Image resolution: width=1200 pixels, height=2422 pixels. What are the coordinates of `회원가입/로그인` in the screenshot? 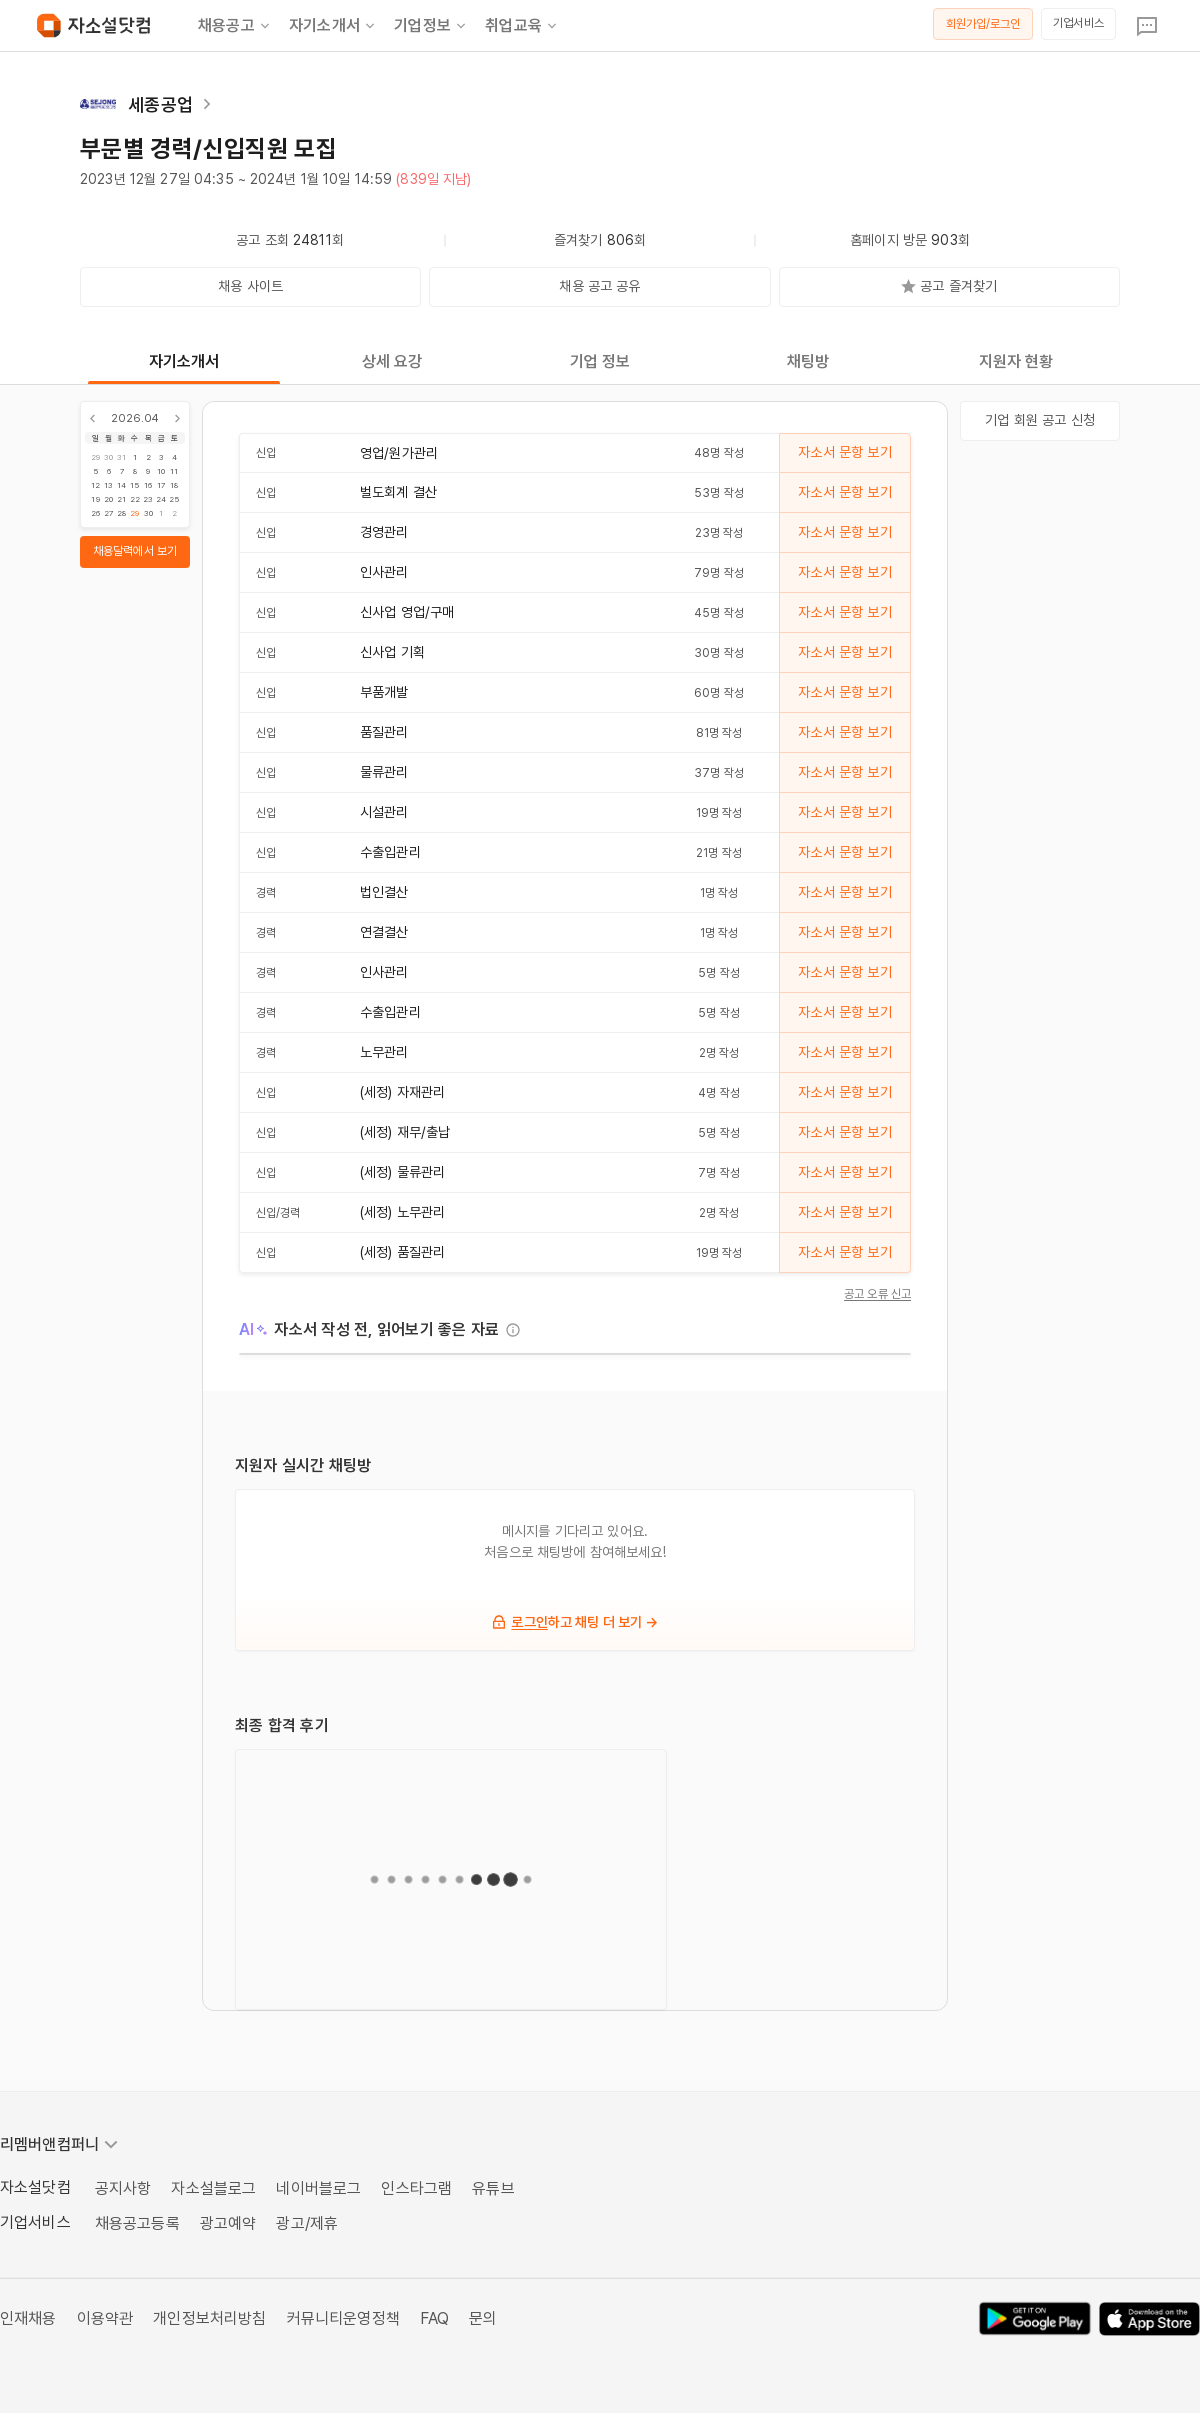 It's located at (983, 24).